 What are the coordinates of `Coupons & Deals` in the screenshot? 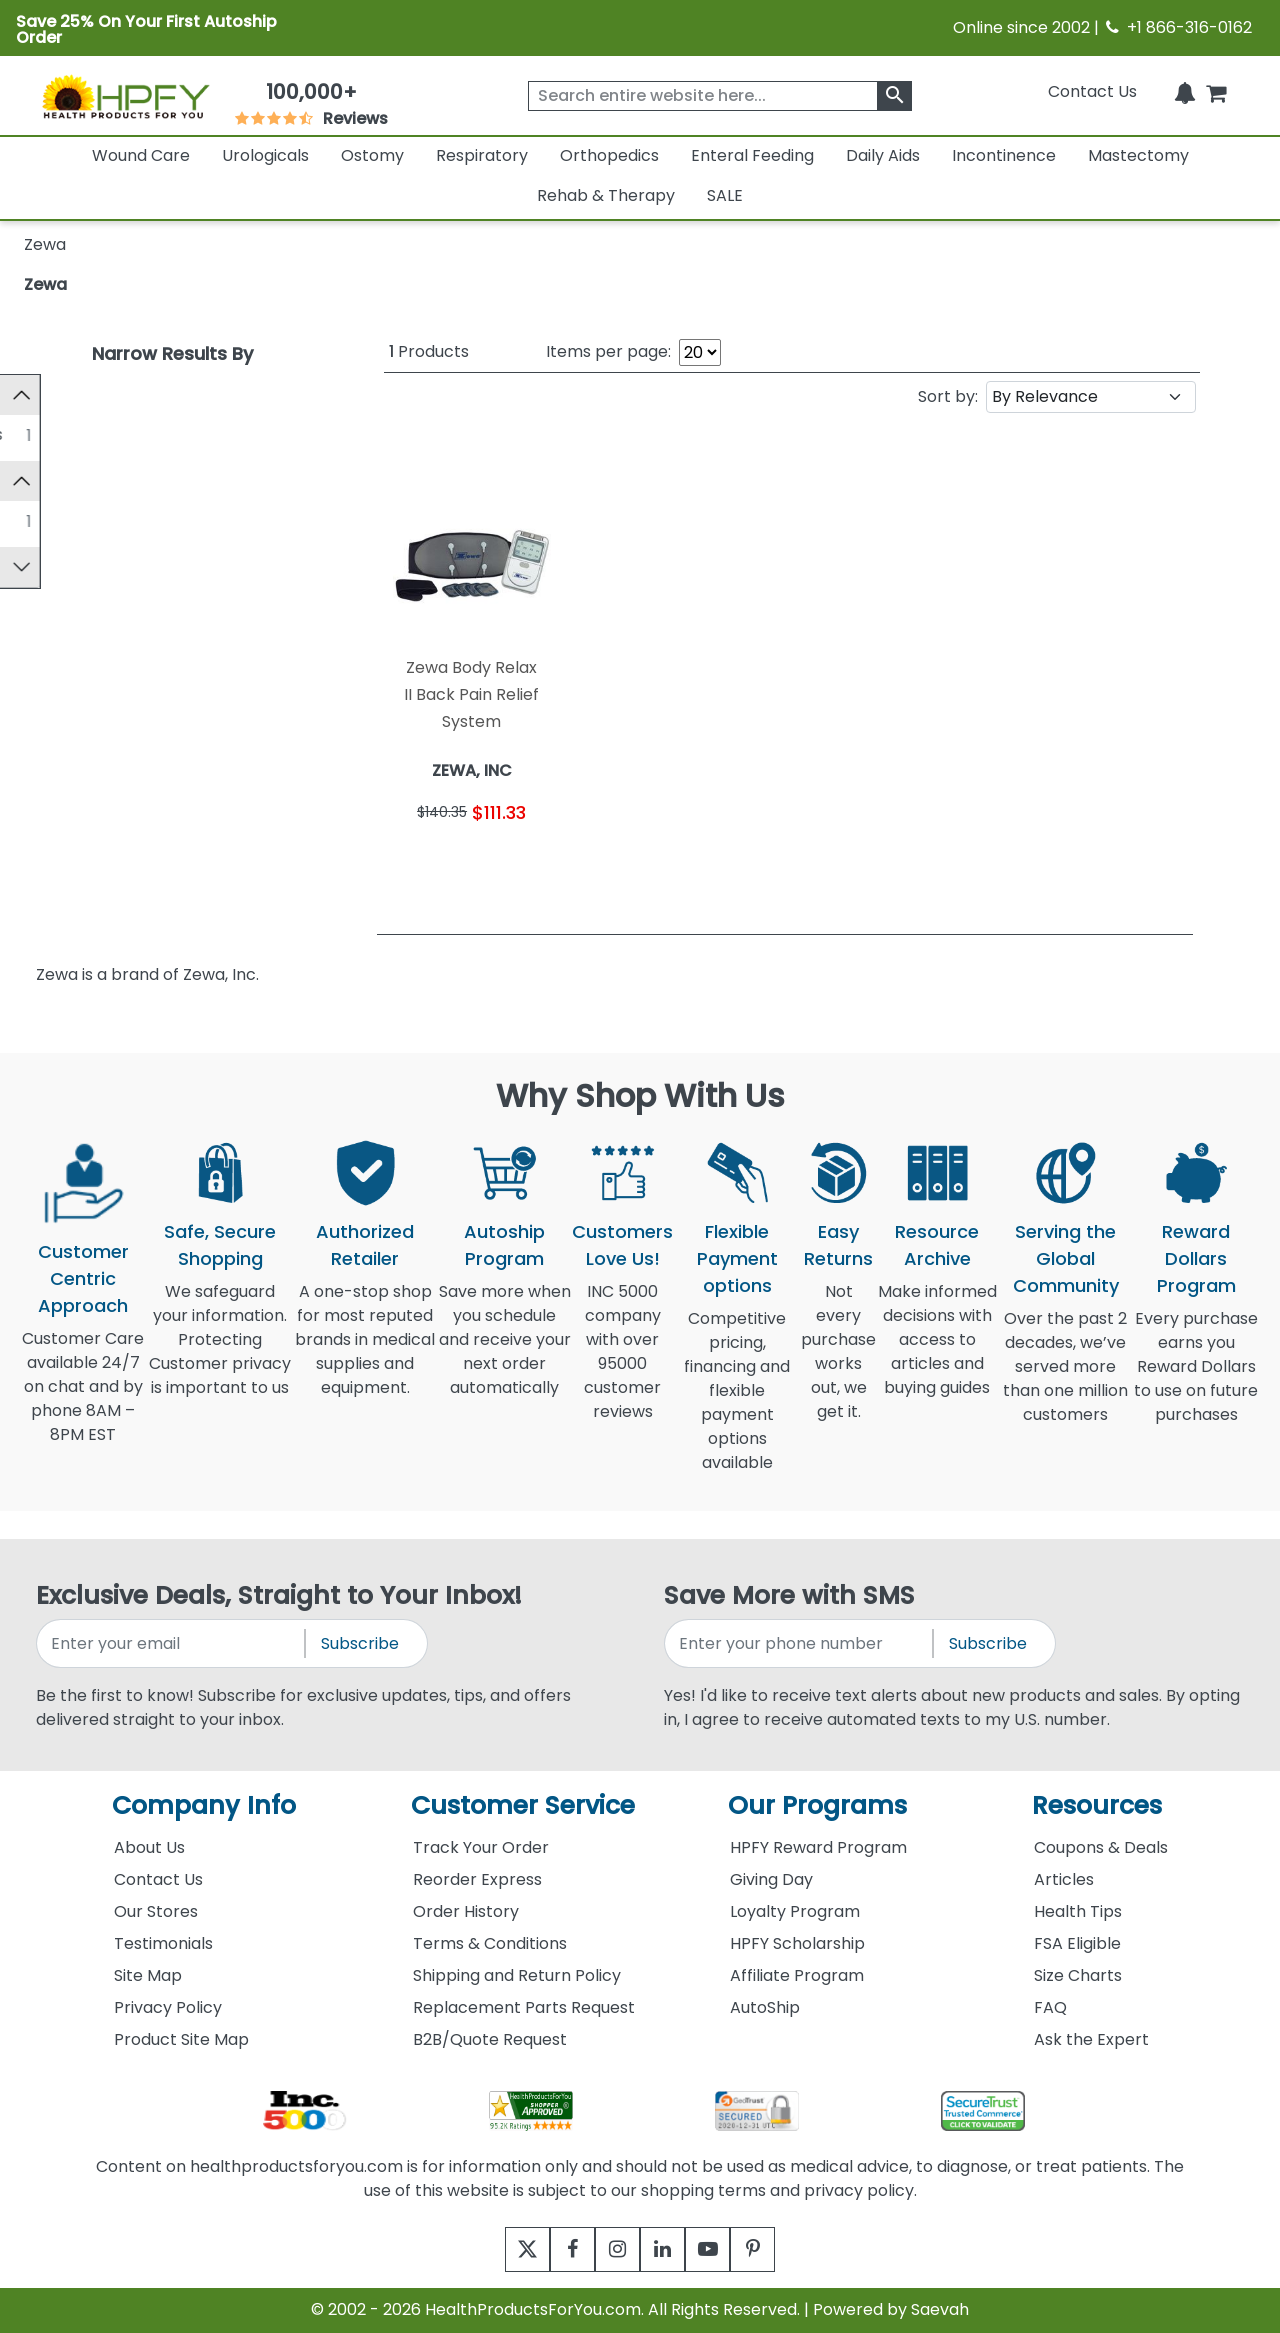 It's located at (1101, 1847).